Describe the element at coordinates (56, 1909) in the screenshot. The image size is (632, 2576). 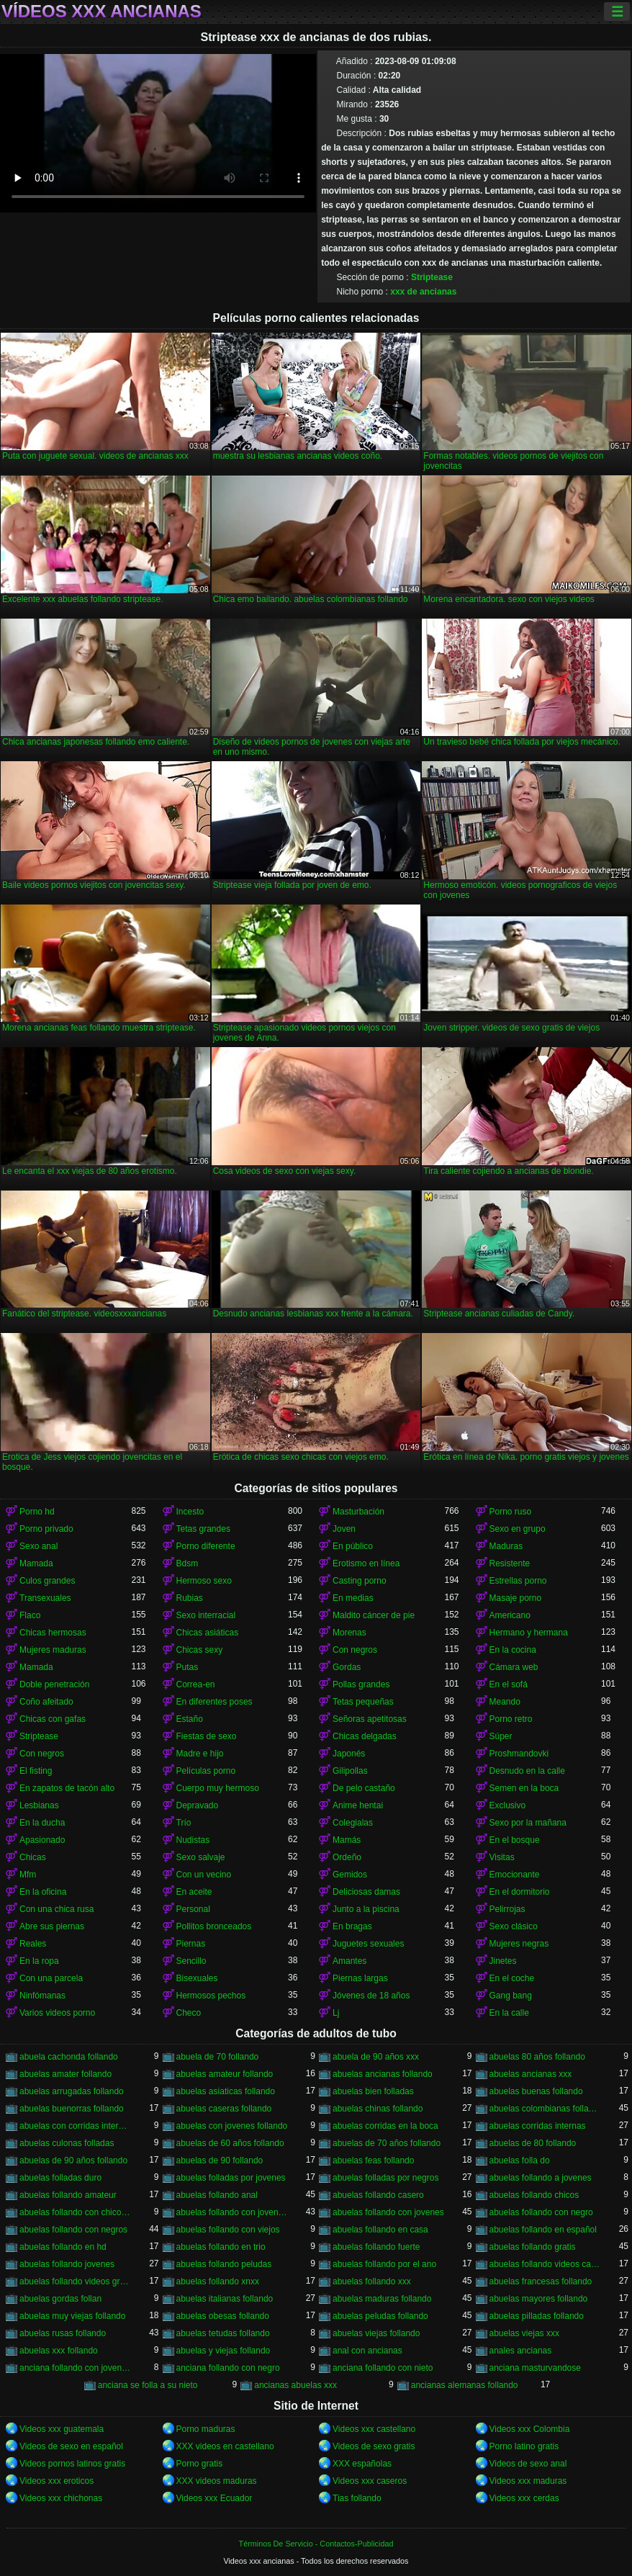
I see `Con una chica rusa` at that location.